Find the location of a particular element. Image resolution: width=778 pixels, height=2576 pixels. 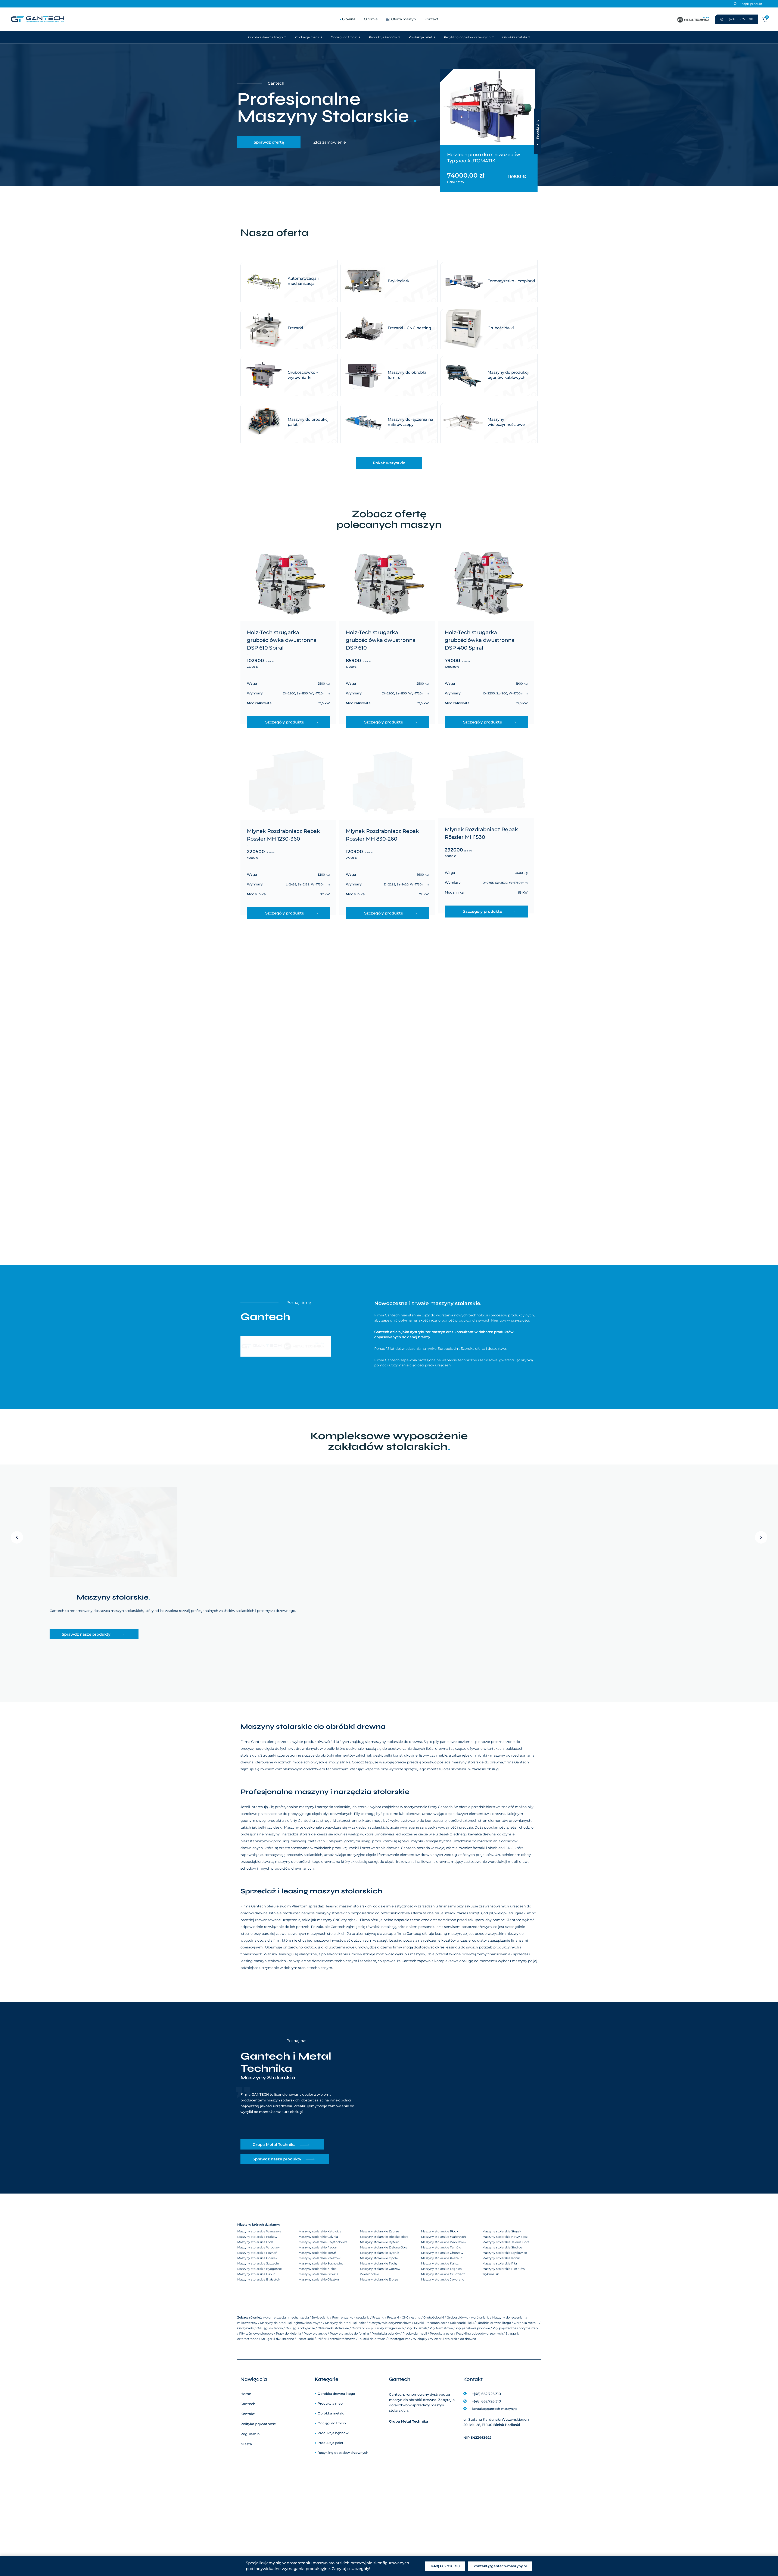

Automatyzacja i mechanizacja is located at coordinates (286, 2317).